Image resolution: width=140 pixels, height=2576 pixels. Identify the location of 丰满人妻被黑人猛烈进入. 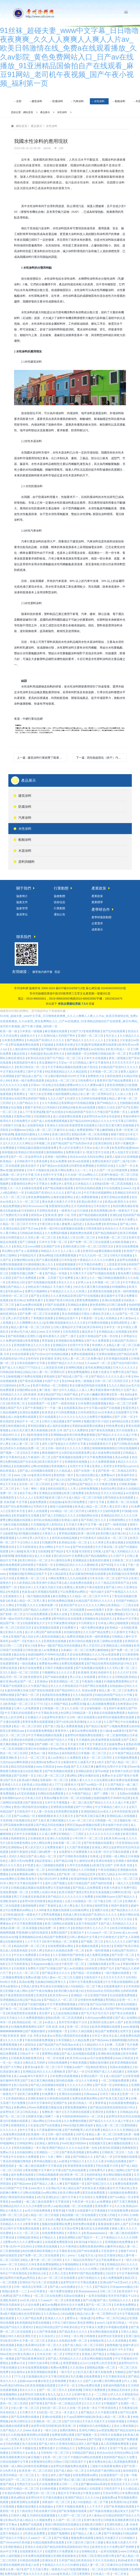
(69, 1224).